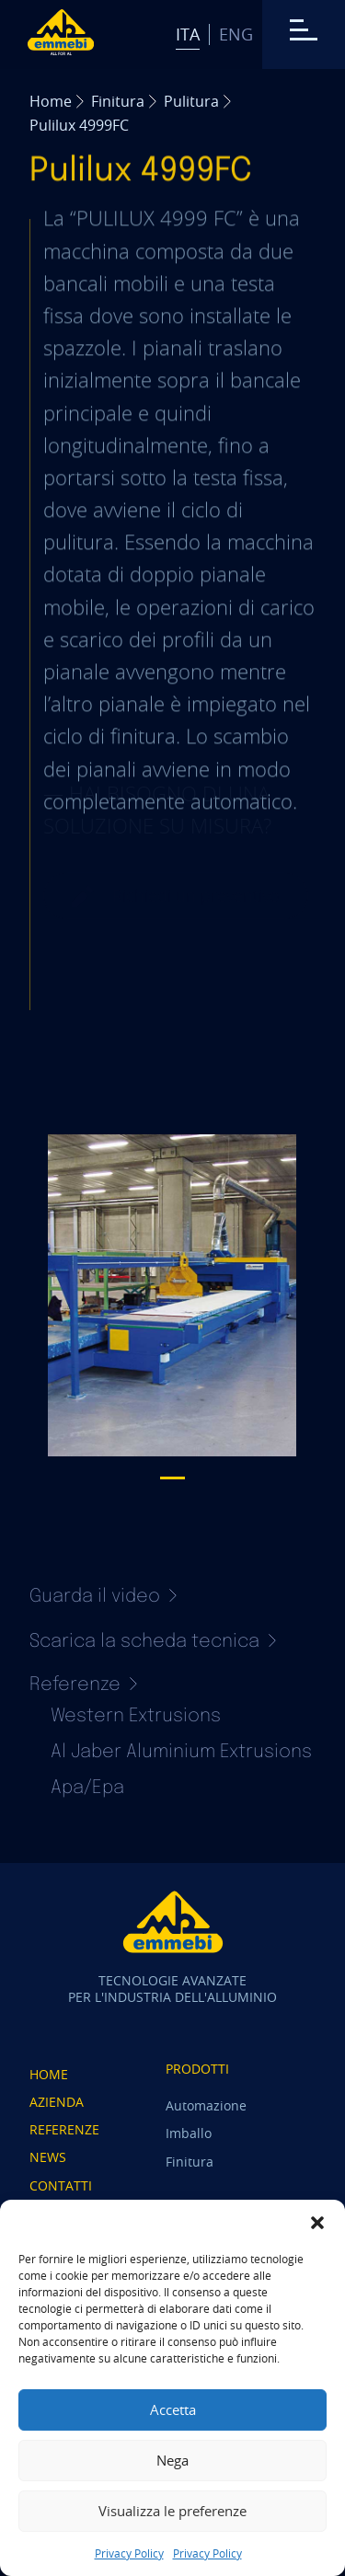 The width and height of the screenshot is (345, 2576). I want to click on Azienda, so click(56, 2101).